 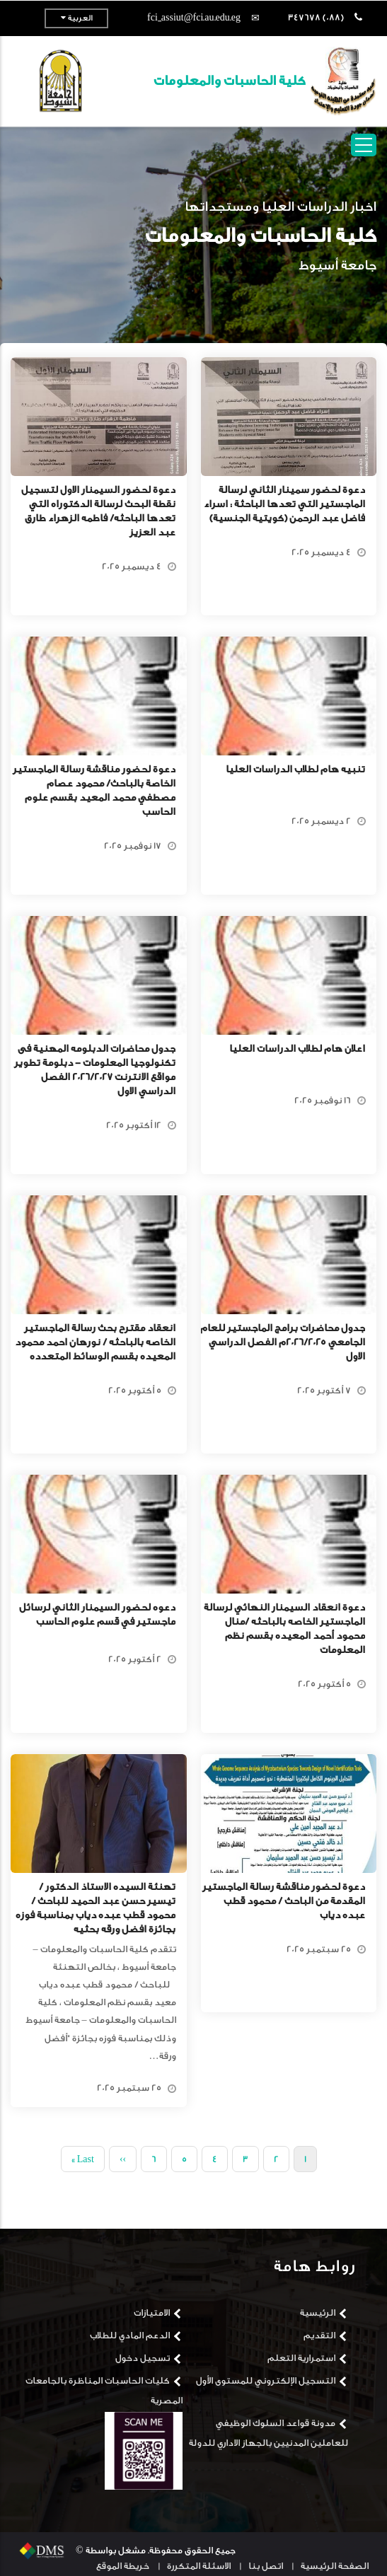 What do you see at coordinates (130, 2335) in the screenshot?
I see `الدعم المادي للطلاب` at bounding box center [130, 2335].